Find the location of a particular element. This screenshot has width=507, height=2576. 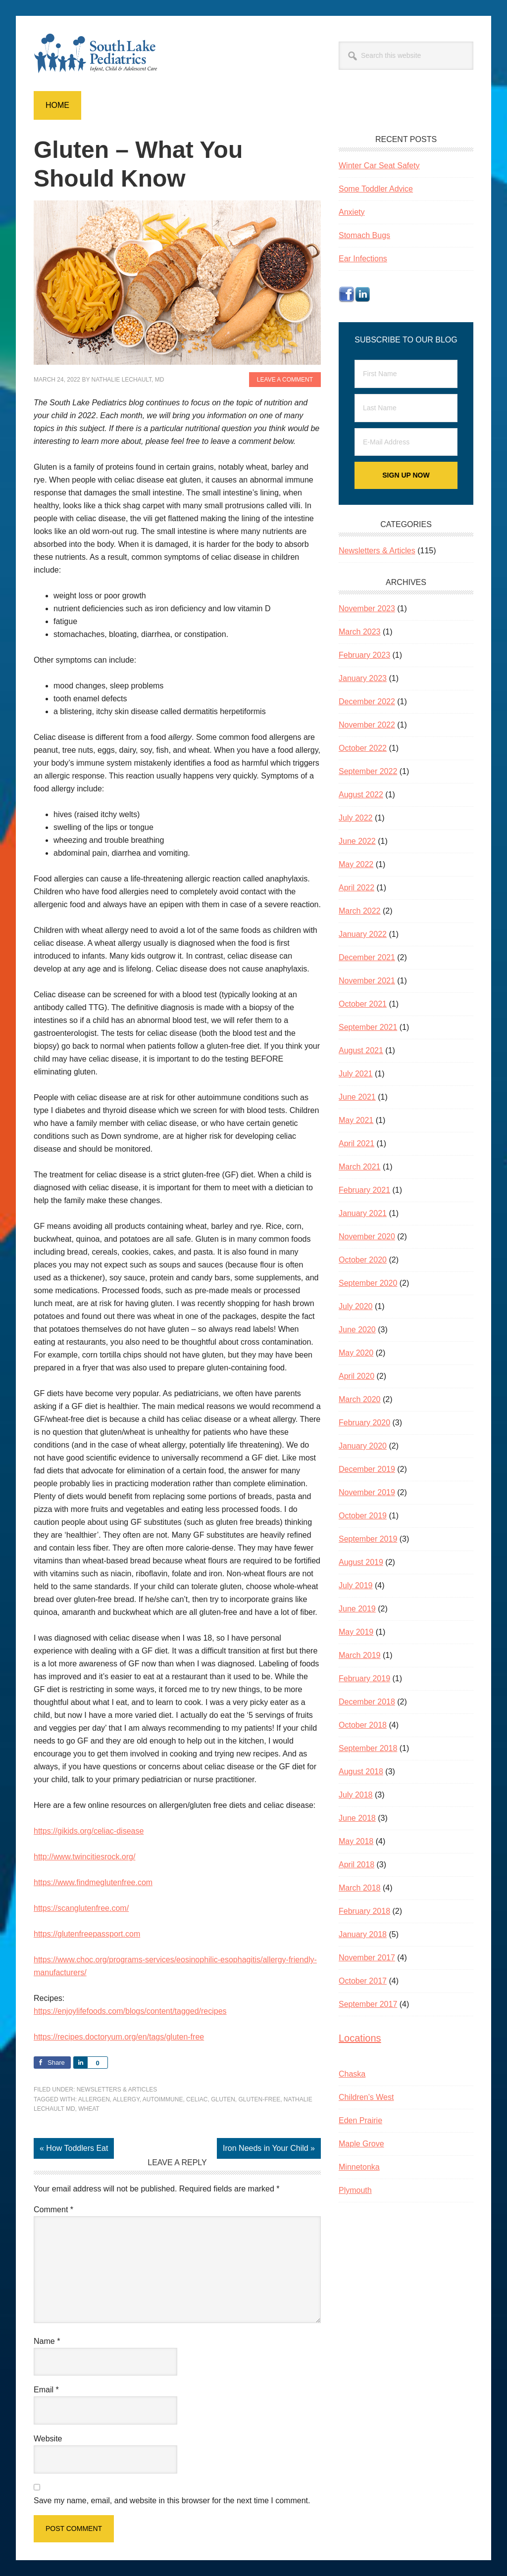

https://glutenfreepassport.com is located at coordinates (87, 1934).